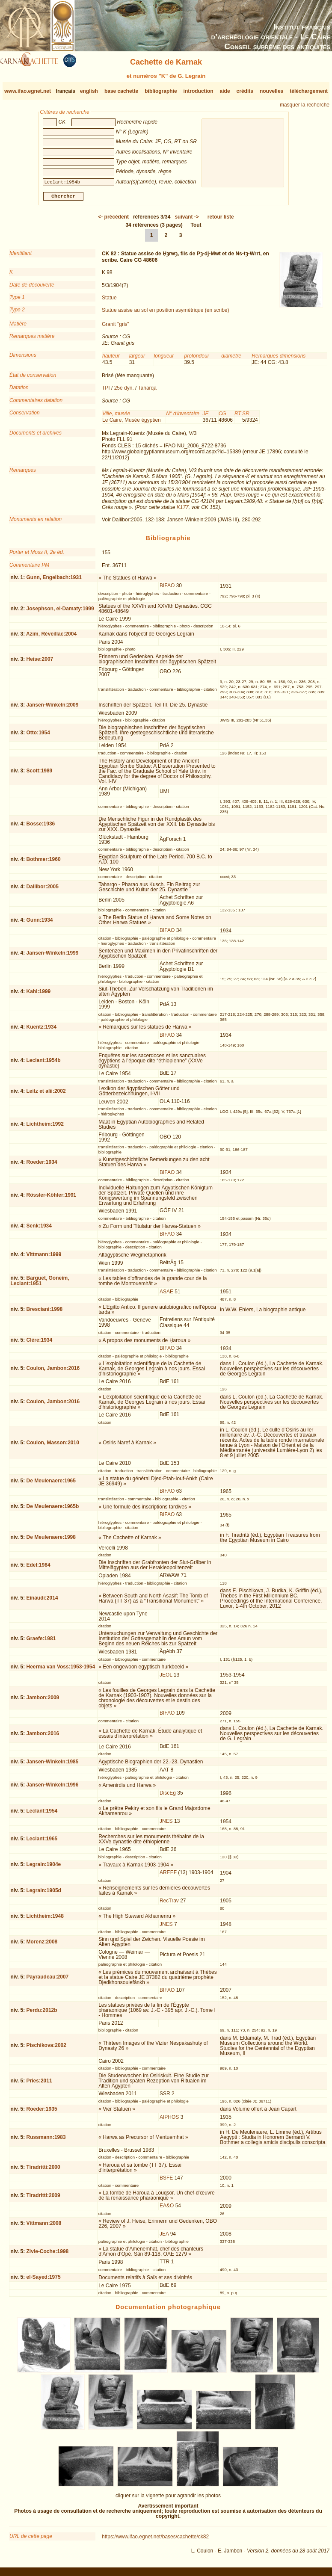  I want to click on TPI, so click(106, 391).